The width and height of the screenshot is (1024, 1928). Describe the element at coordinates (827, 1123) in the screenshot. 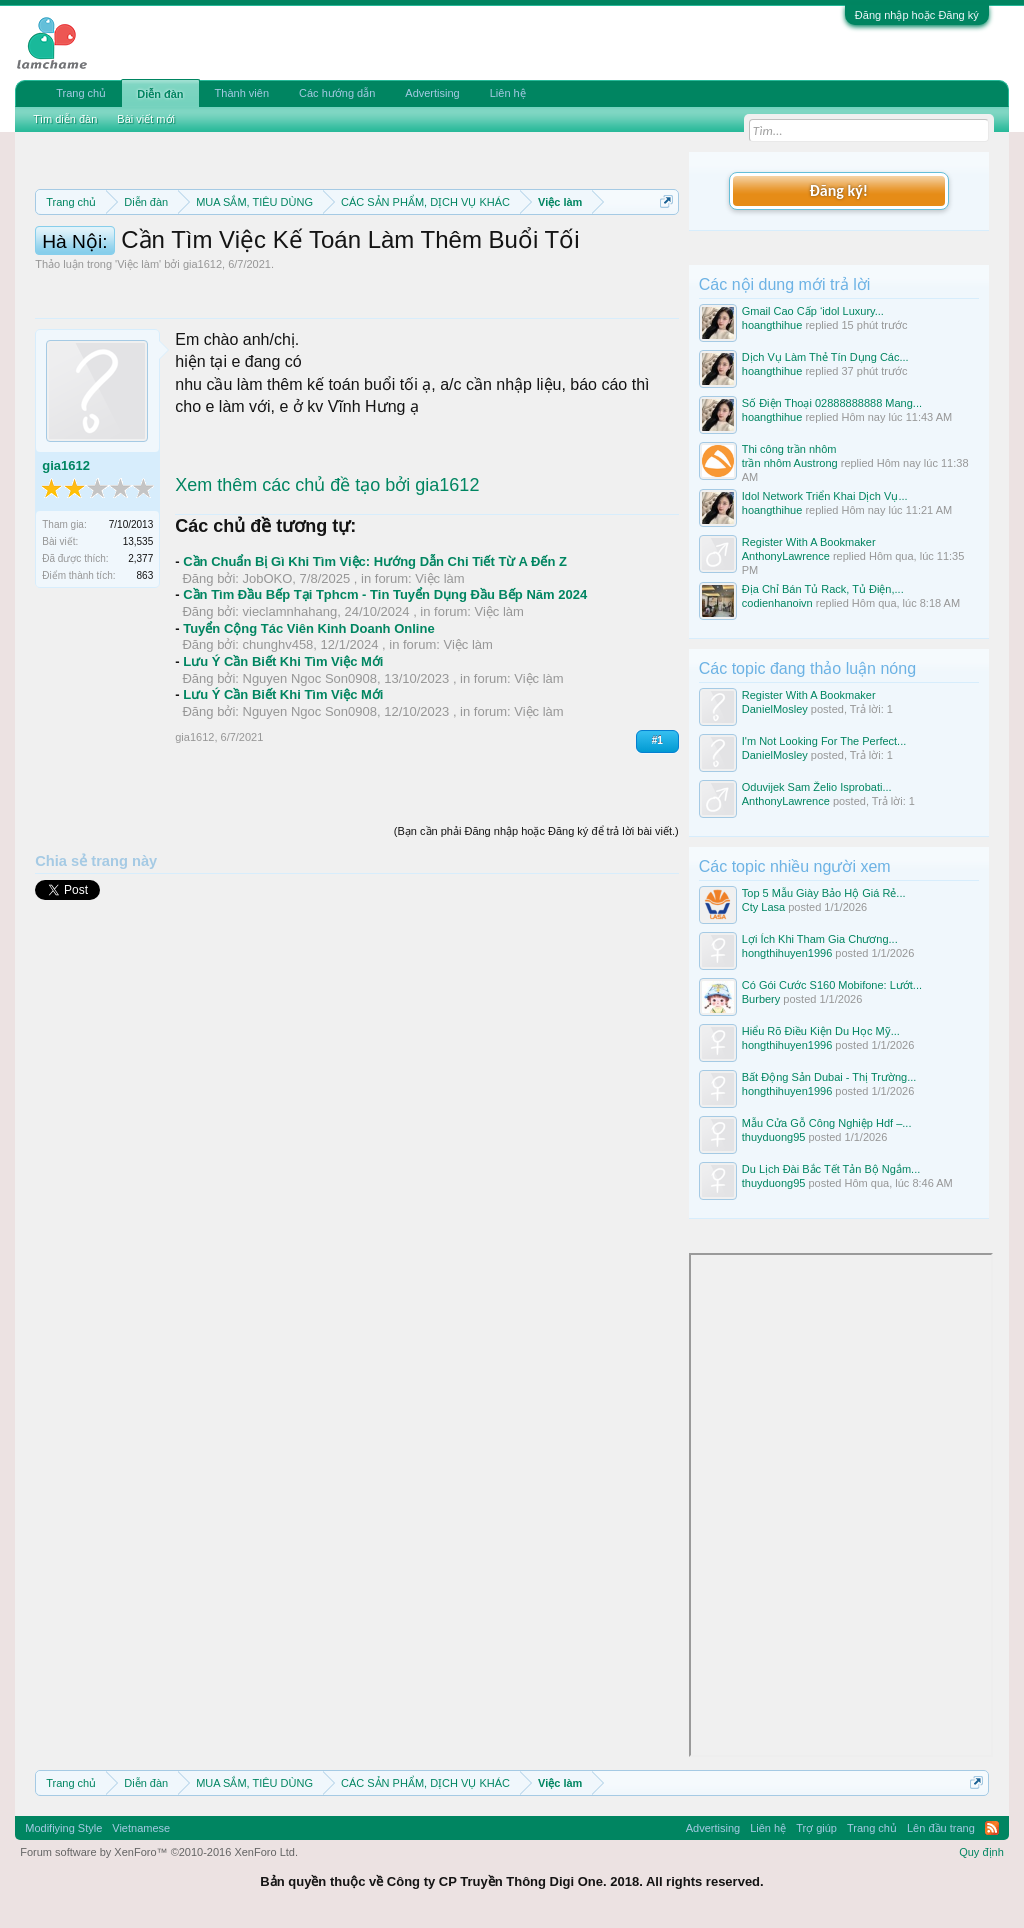

I see `Mẫu Cửa Gỗ Công Nghiệp Hdf –...` at that location.